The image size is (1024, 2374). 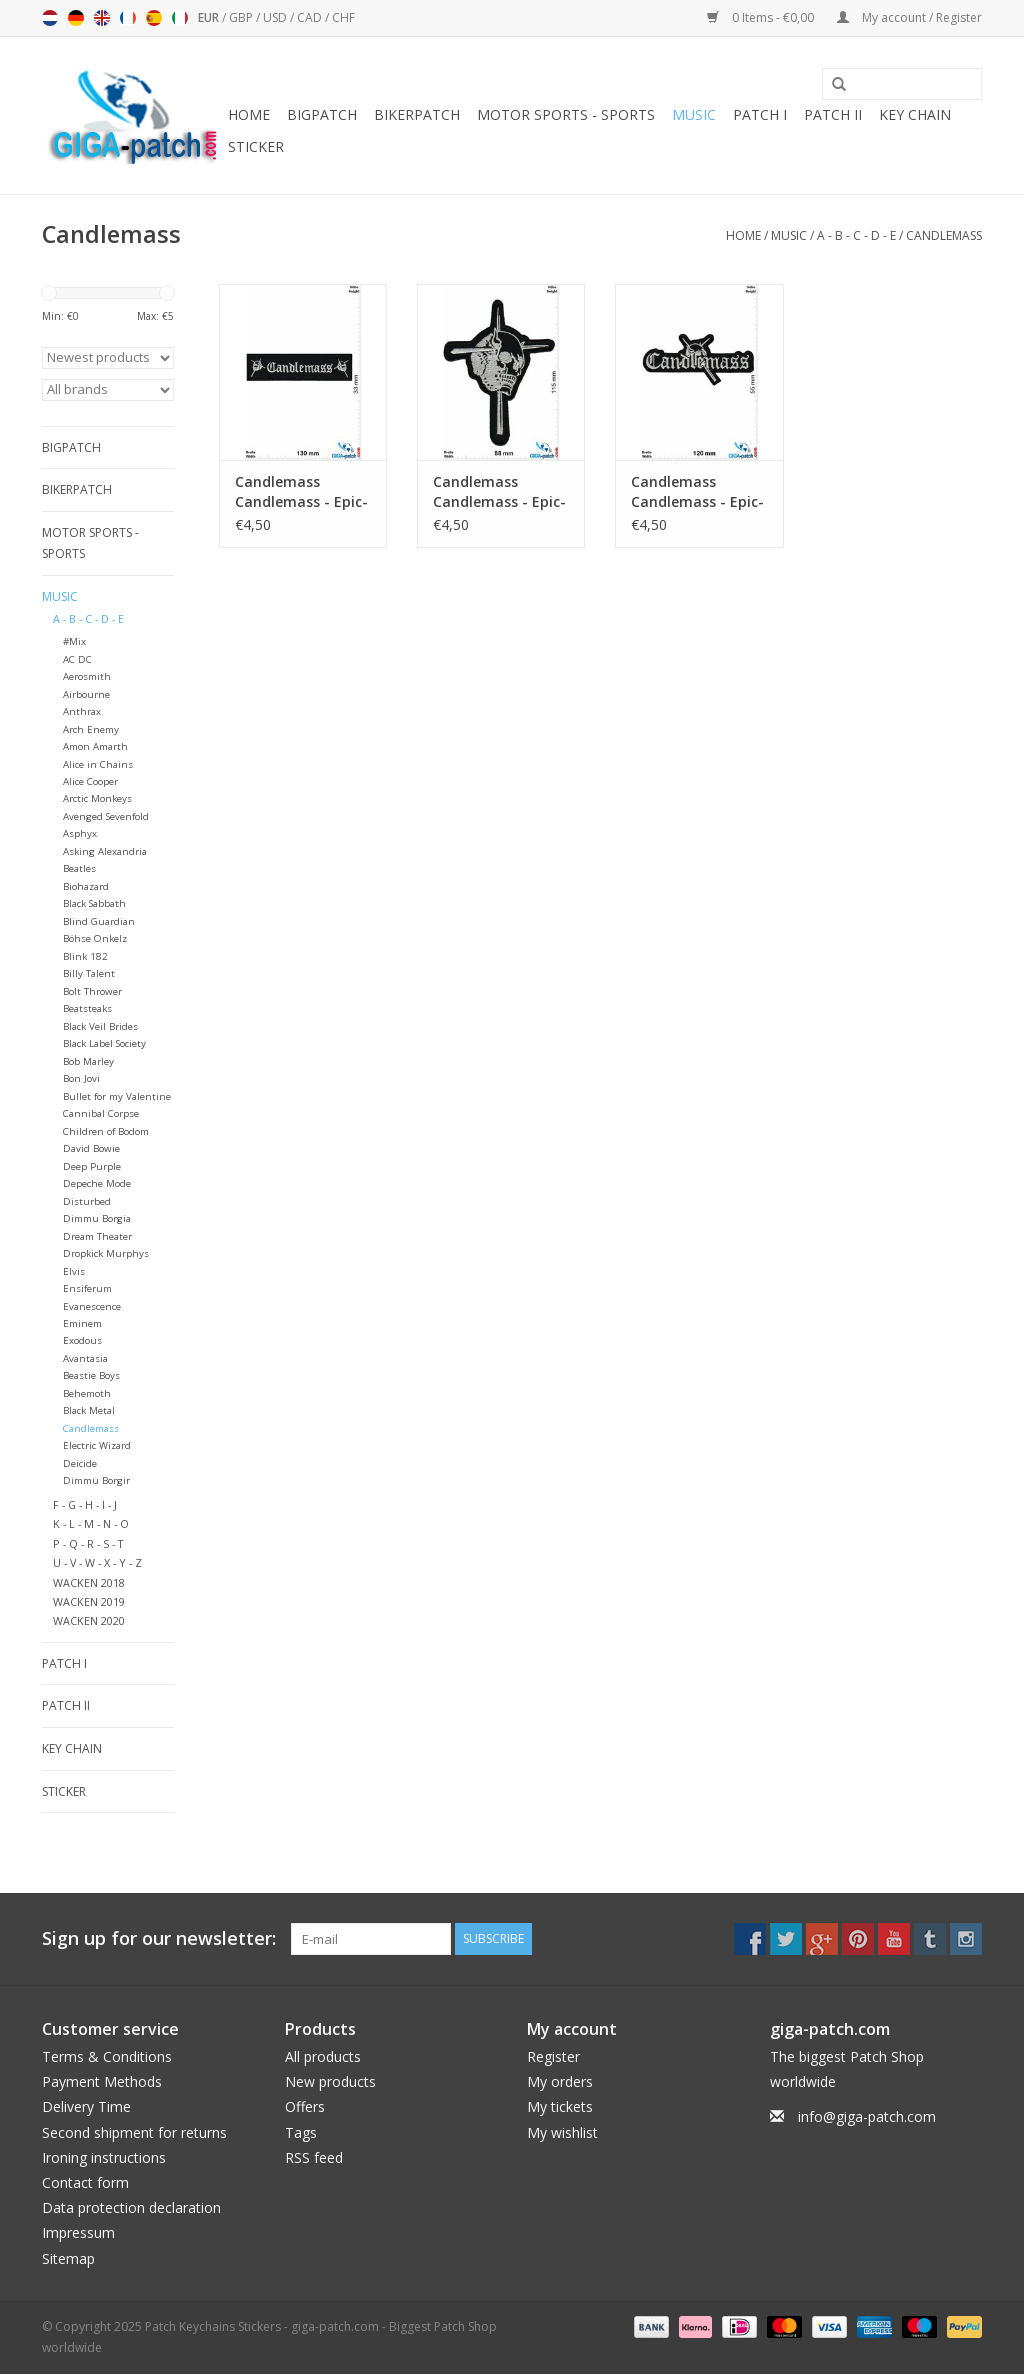 What do you see at coordinates (276, 17) in the screenshot?
I see `USD` at bounding box center [276, 17].